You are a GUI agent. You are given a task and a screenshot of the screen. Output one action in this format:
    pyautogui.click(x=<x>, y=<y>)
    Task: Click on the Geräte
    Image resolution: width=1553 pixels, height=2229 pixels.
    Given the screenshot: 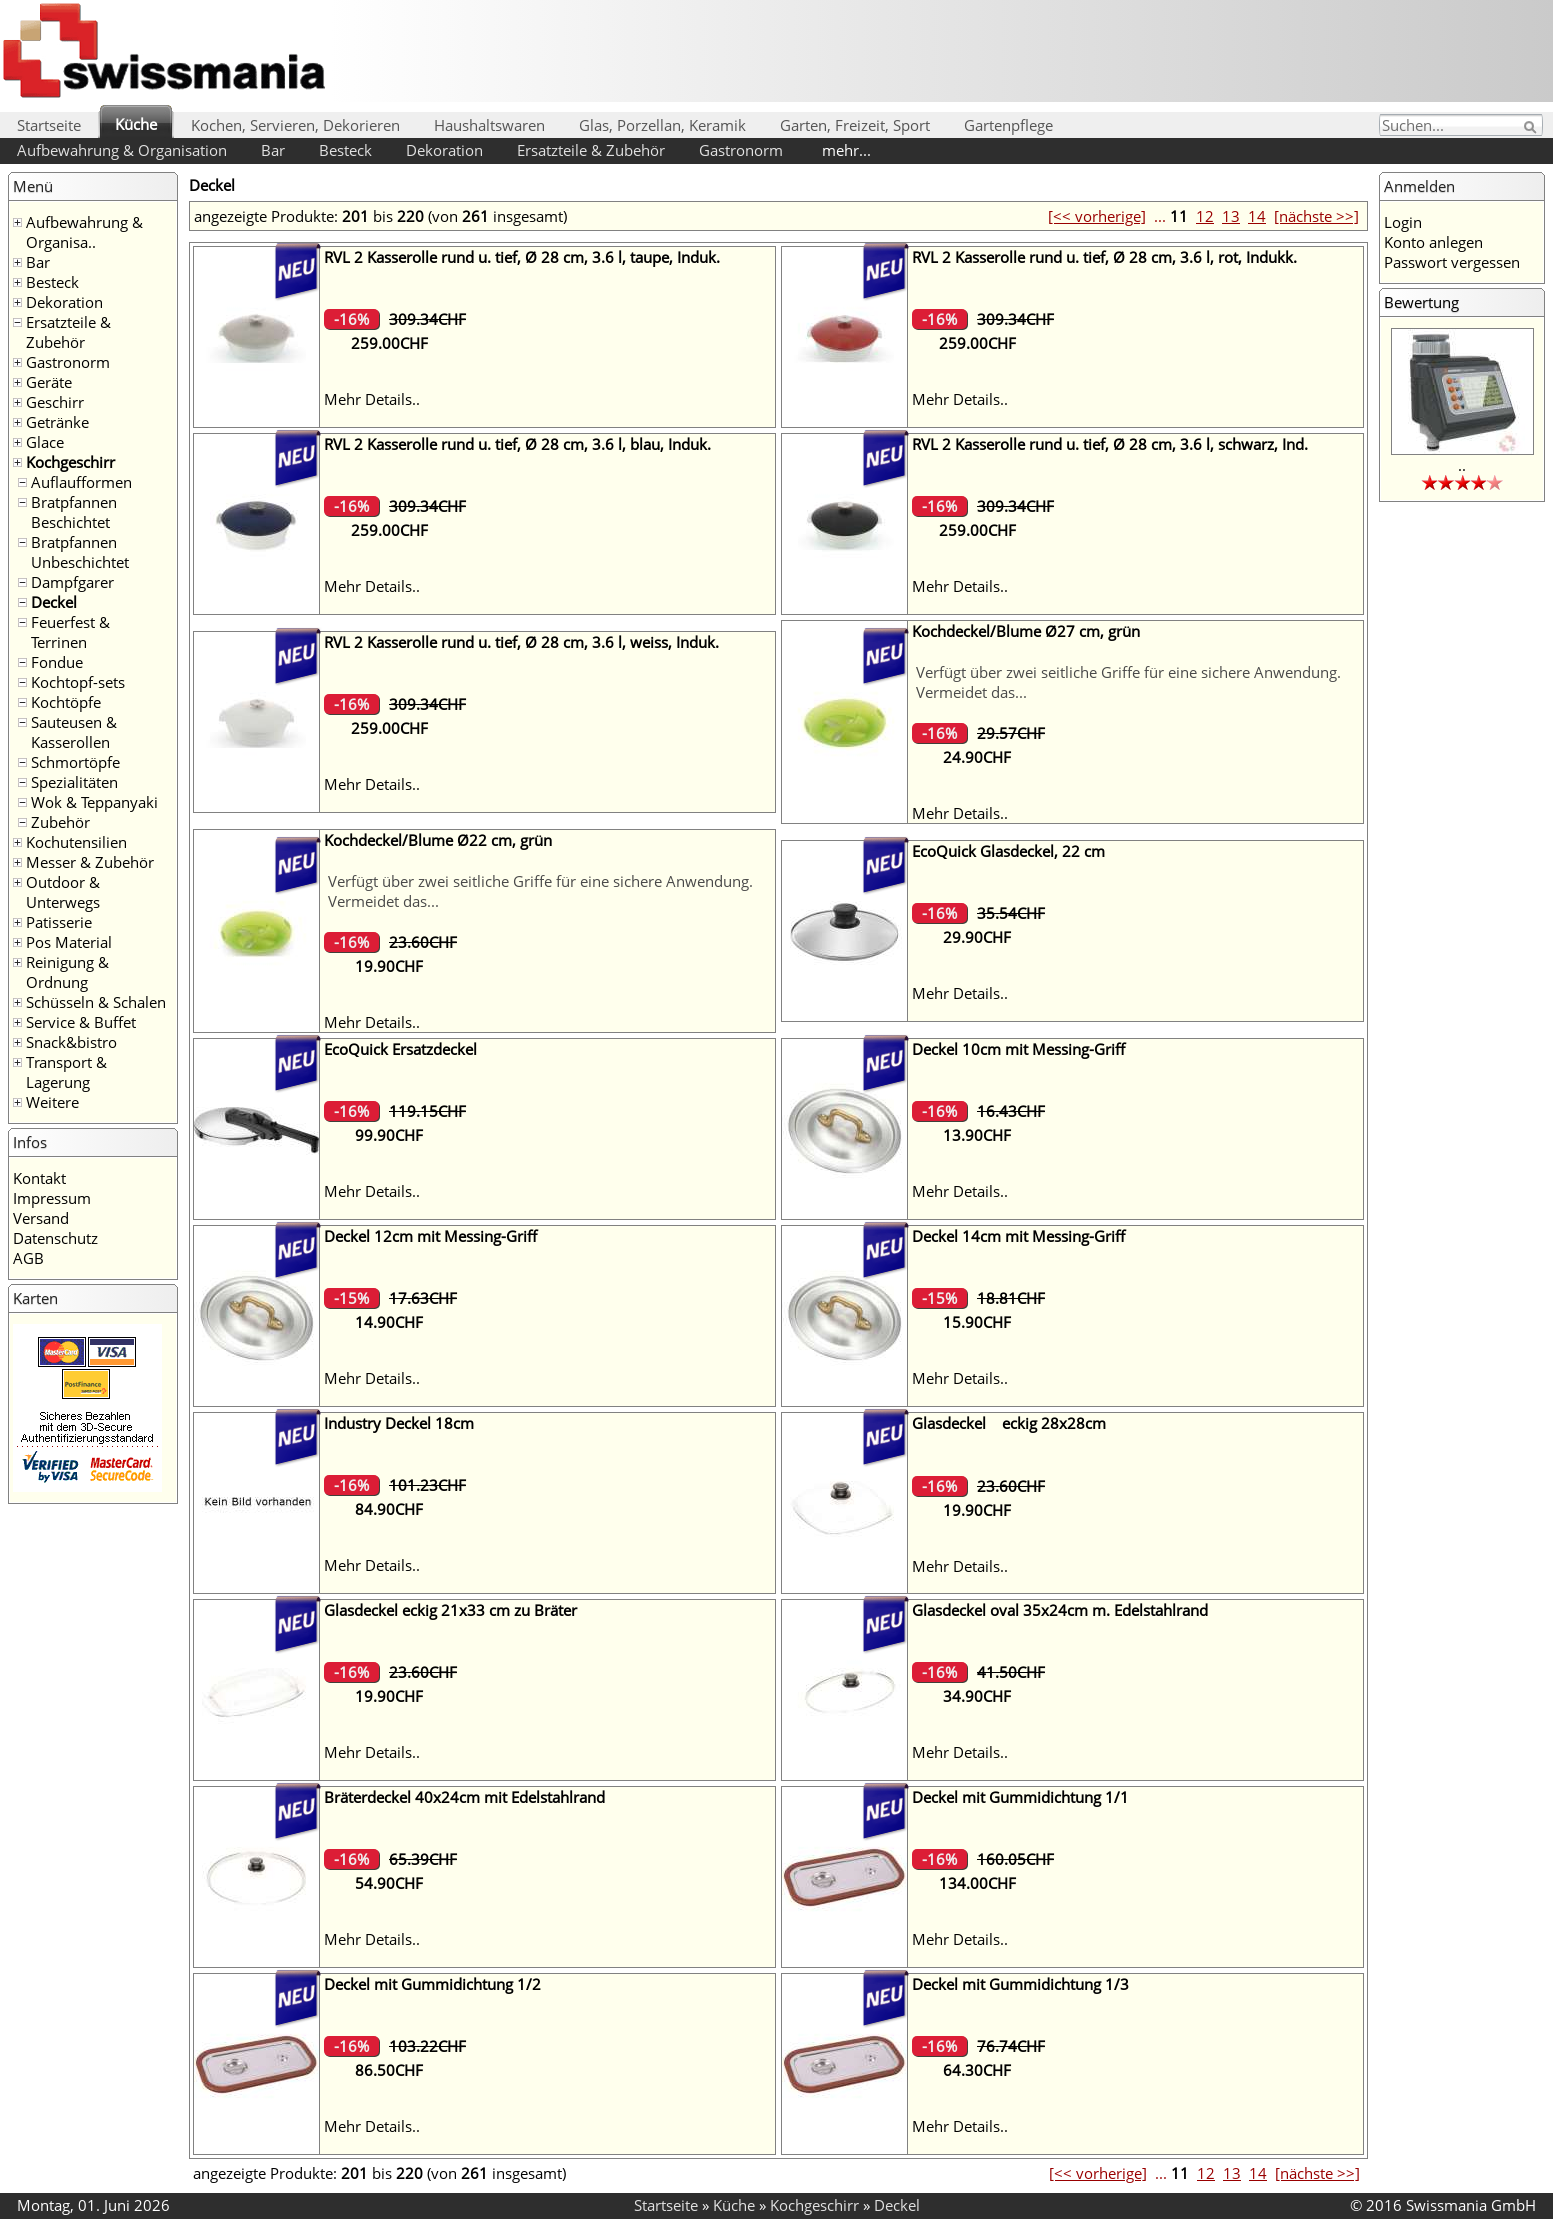 What is the action you would take?
    pyautogui.click(x=49, y=382)
    